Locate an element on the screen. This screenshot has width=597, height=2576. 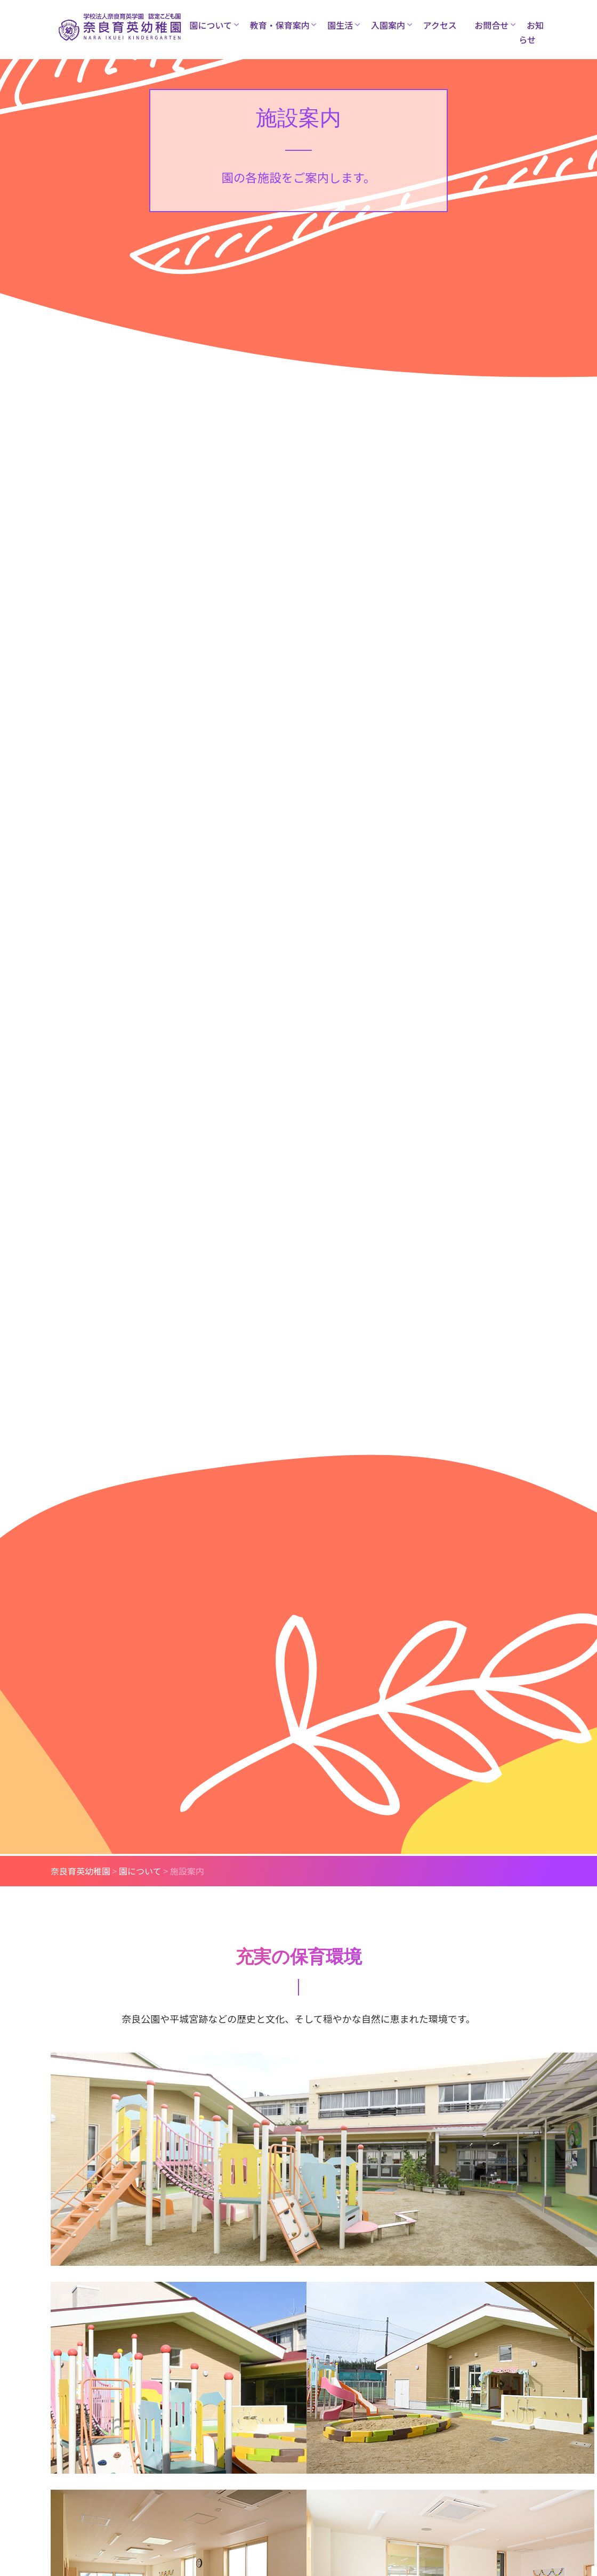
アクセス is located at coordinates (440, 25).